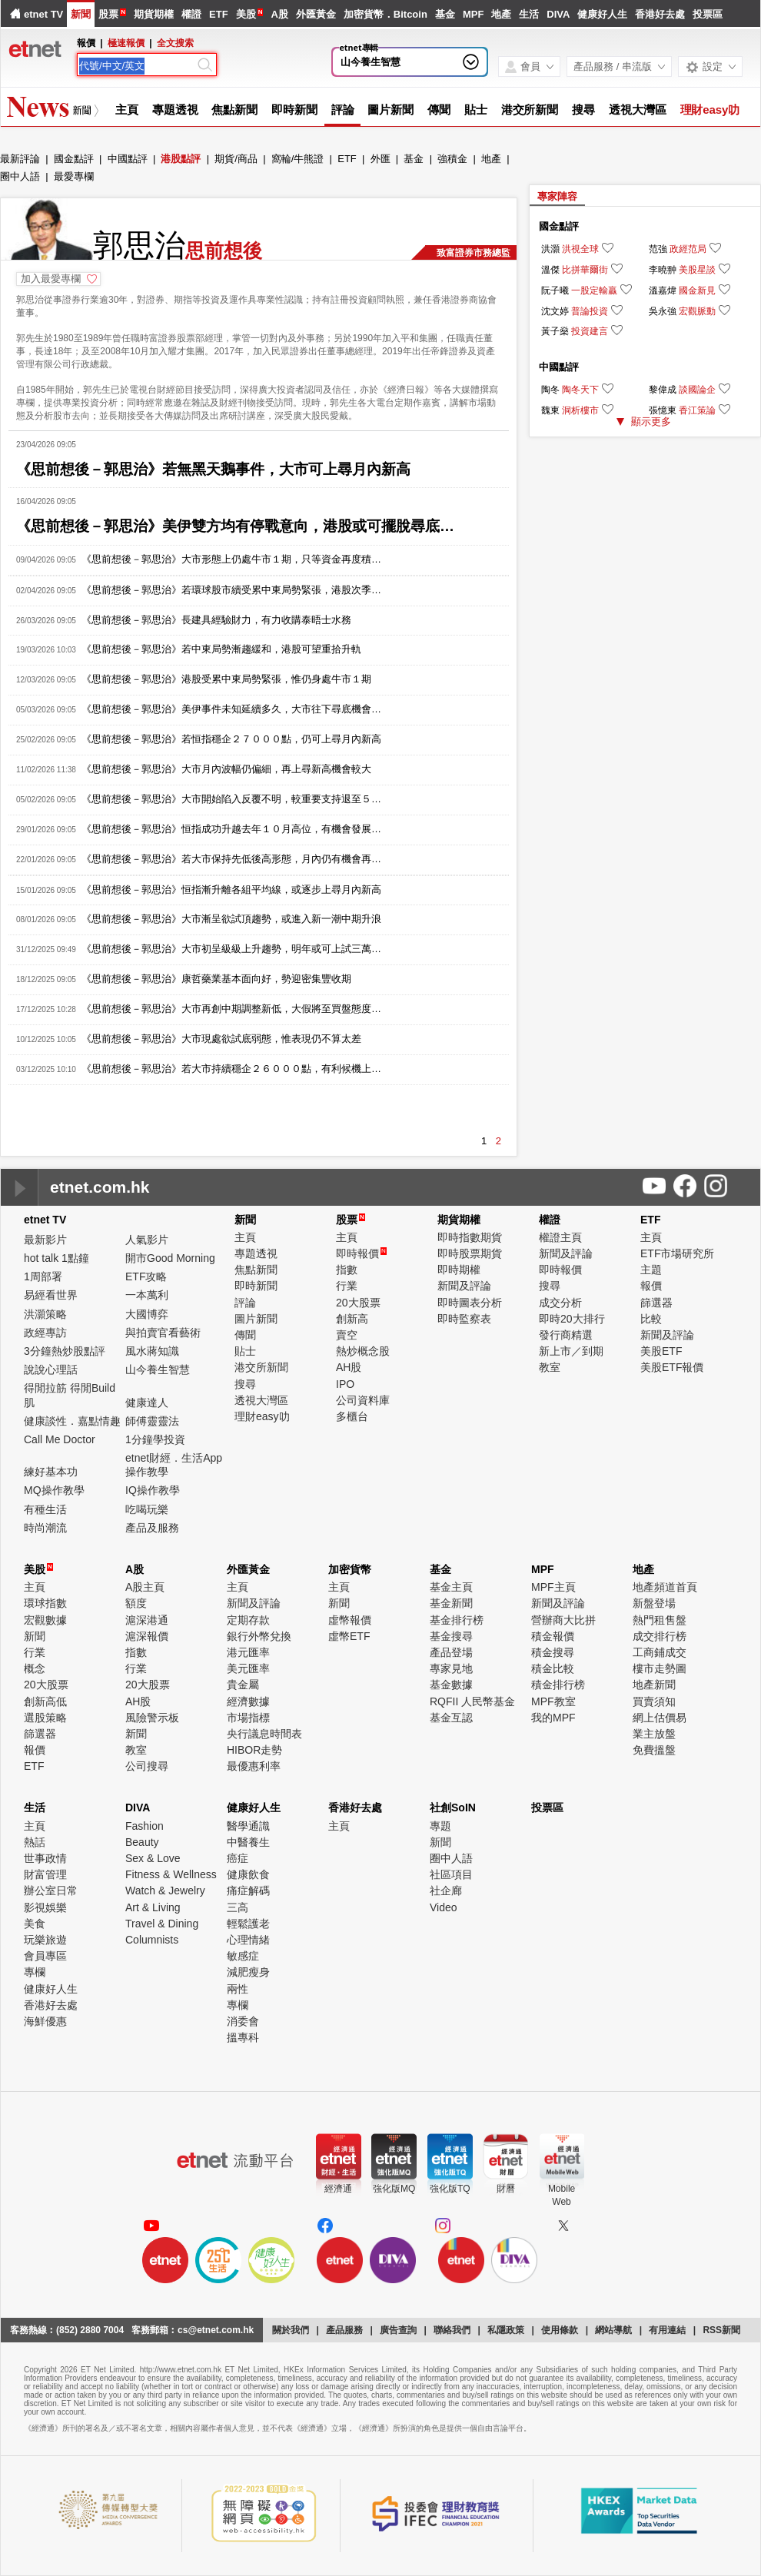 The image size is (761, 2576). What do you see at coordinates (254, 1750) in the screenshot?
I see `HIBOR走勢` at bounding box center [254, 1750].